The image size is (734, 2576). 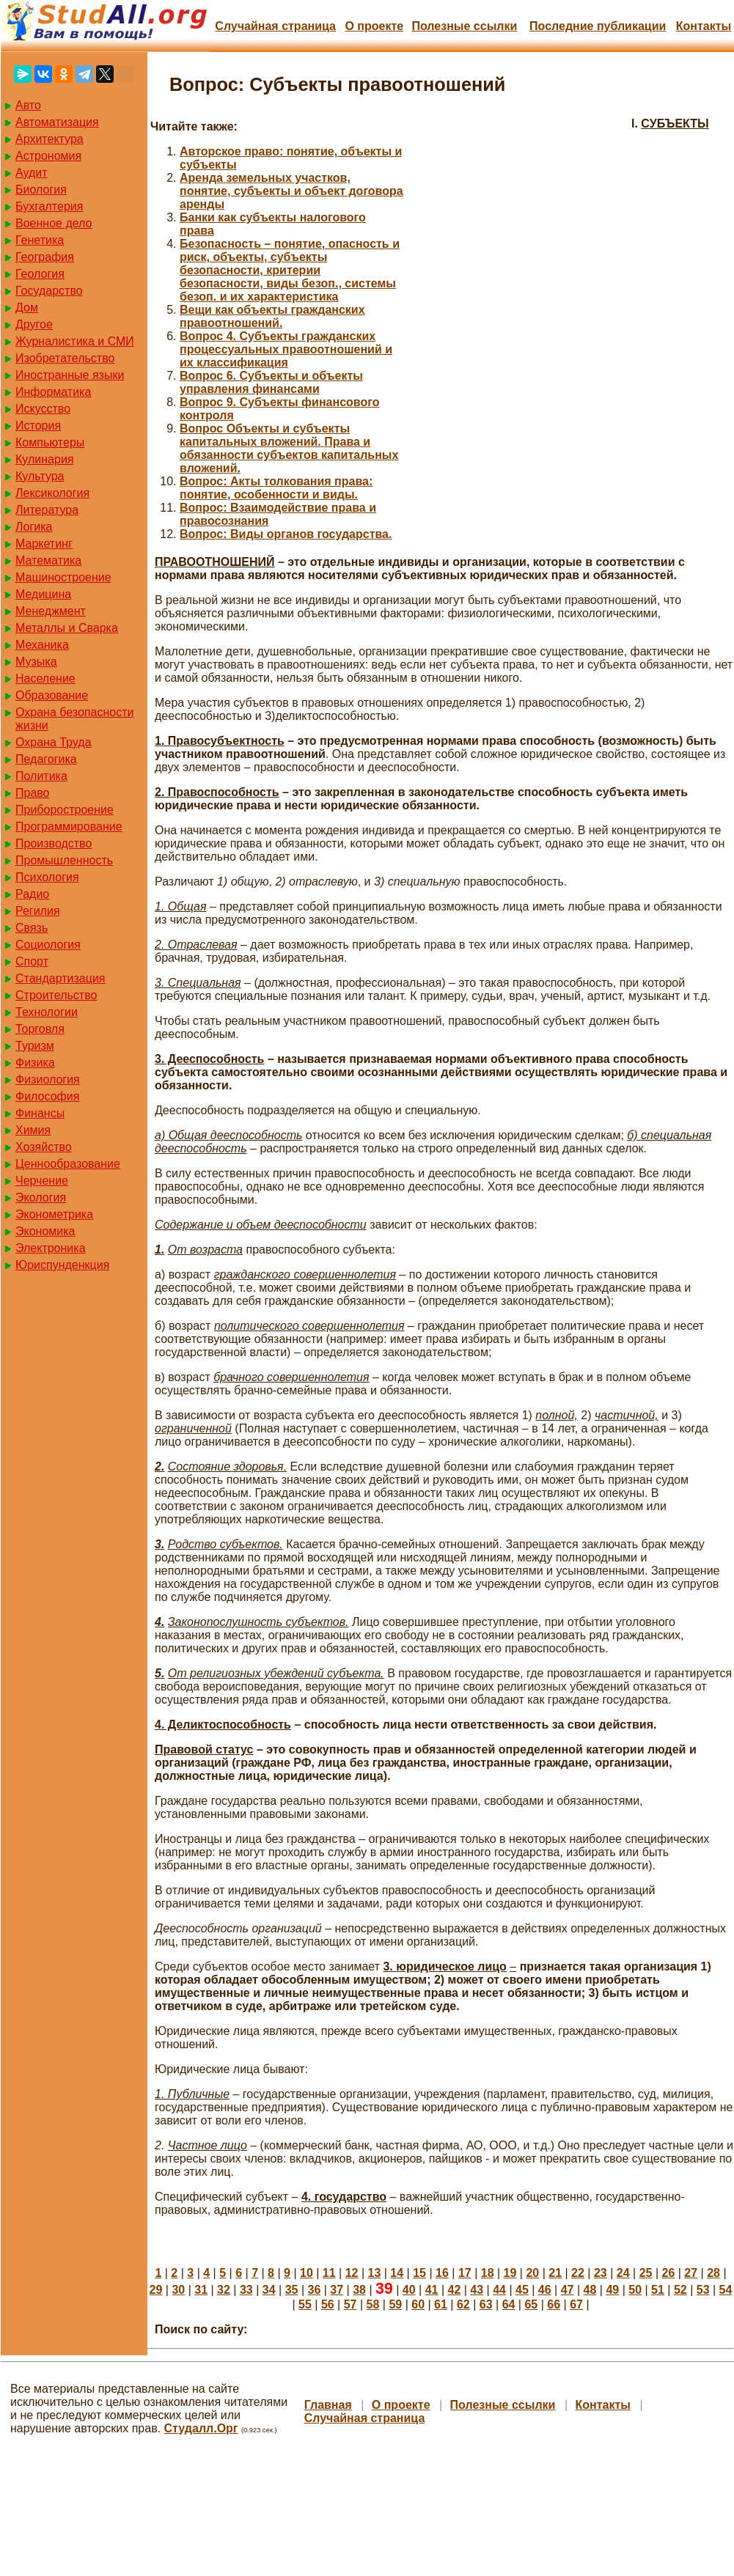 I want to click on Право, so click(x=32, y=793).